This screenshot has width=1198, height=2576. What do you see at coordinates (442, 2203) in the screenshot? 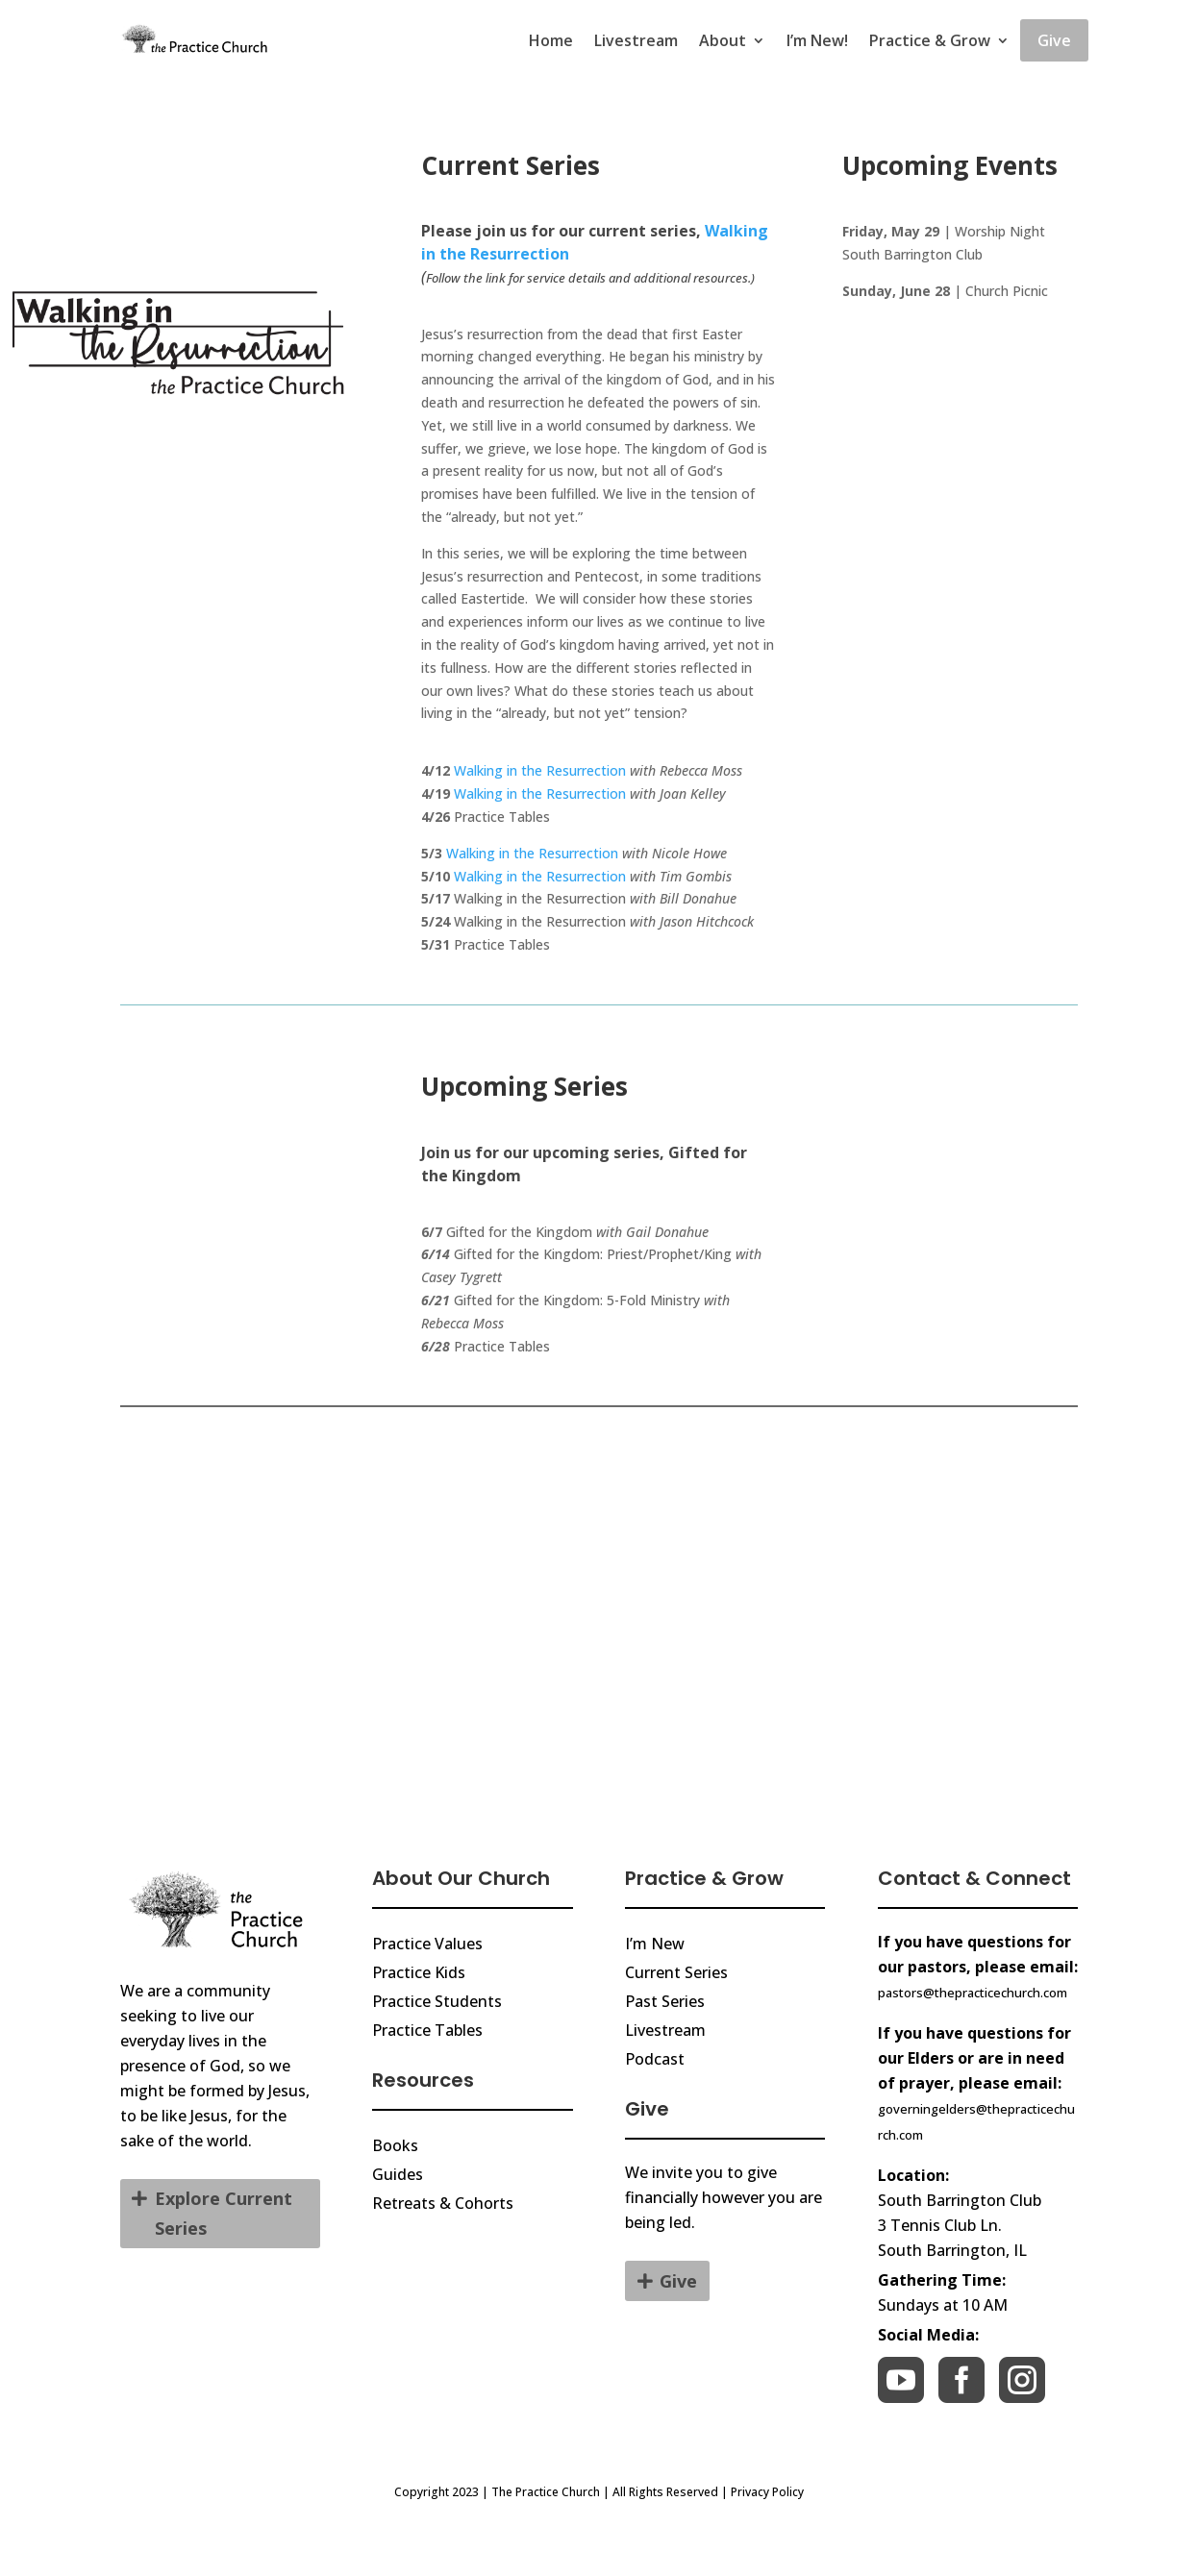
I see `Retreats & Cohorts` at bounding box center [442, 2203].